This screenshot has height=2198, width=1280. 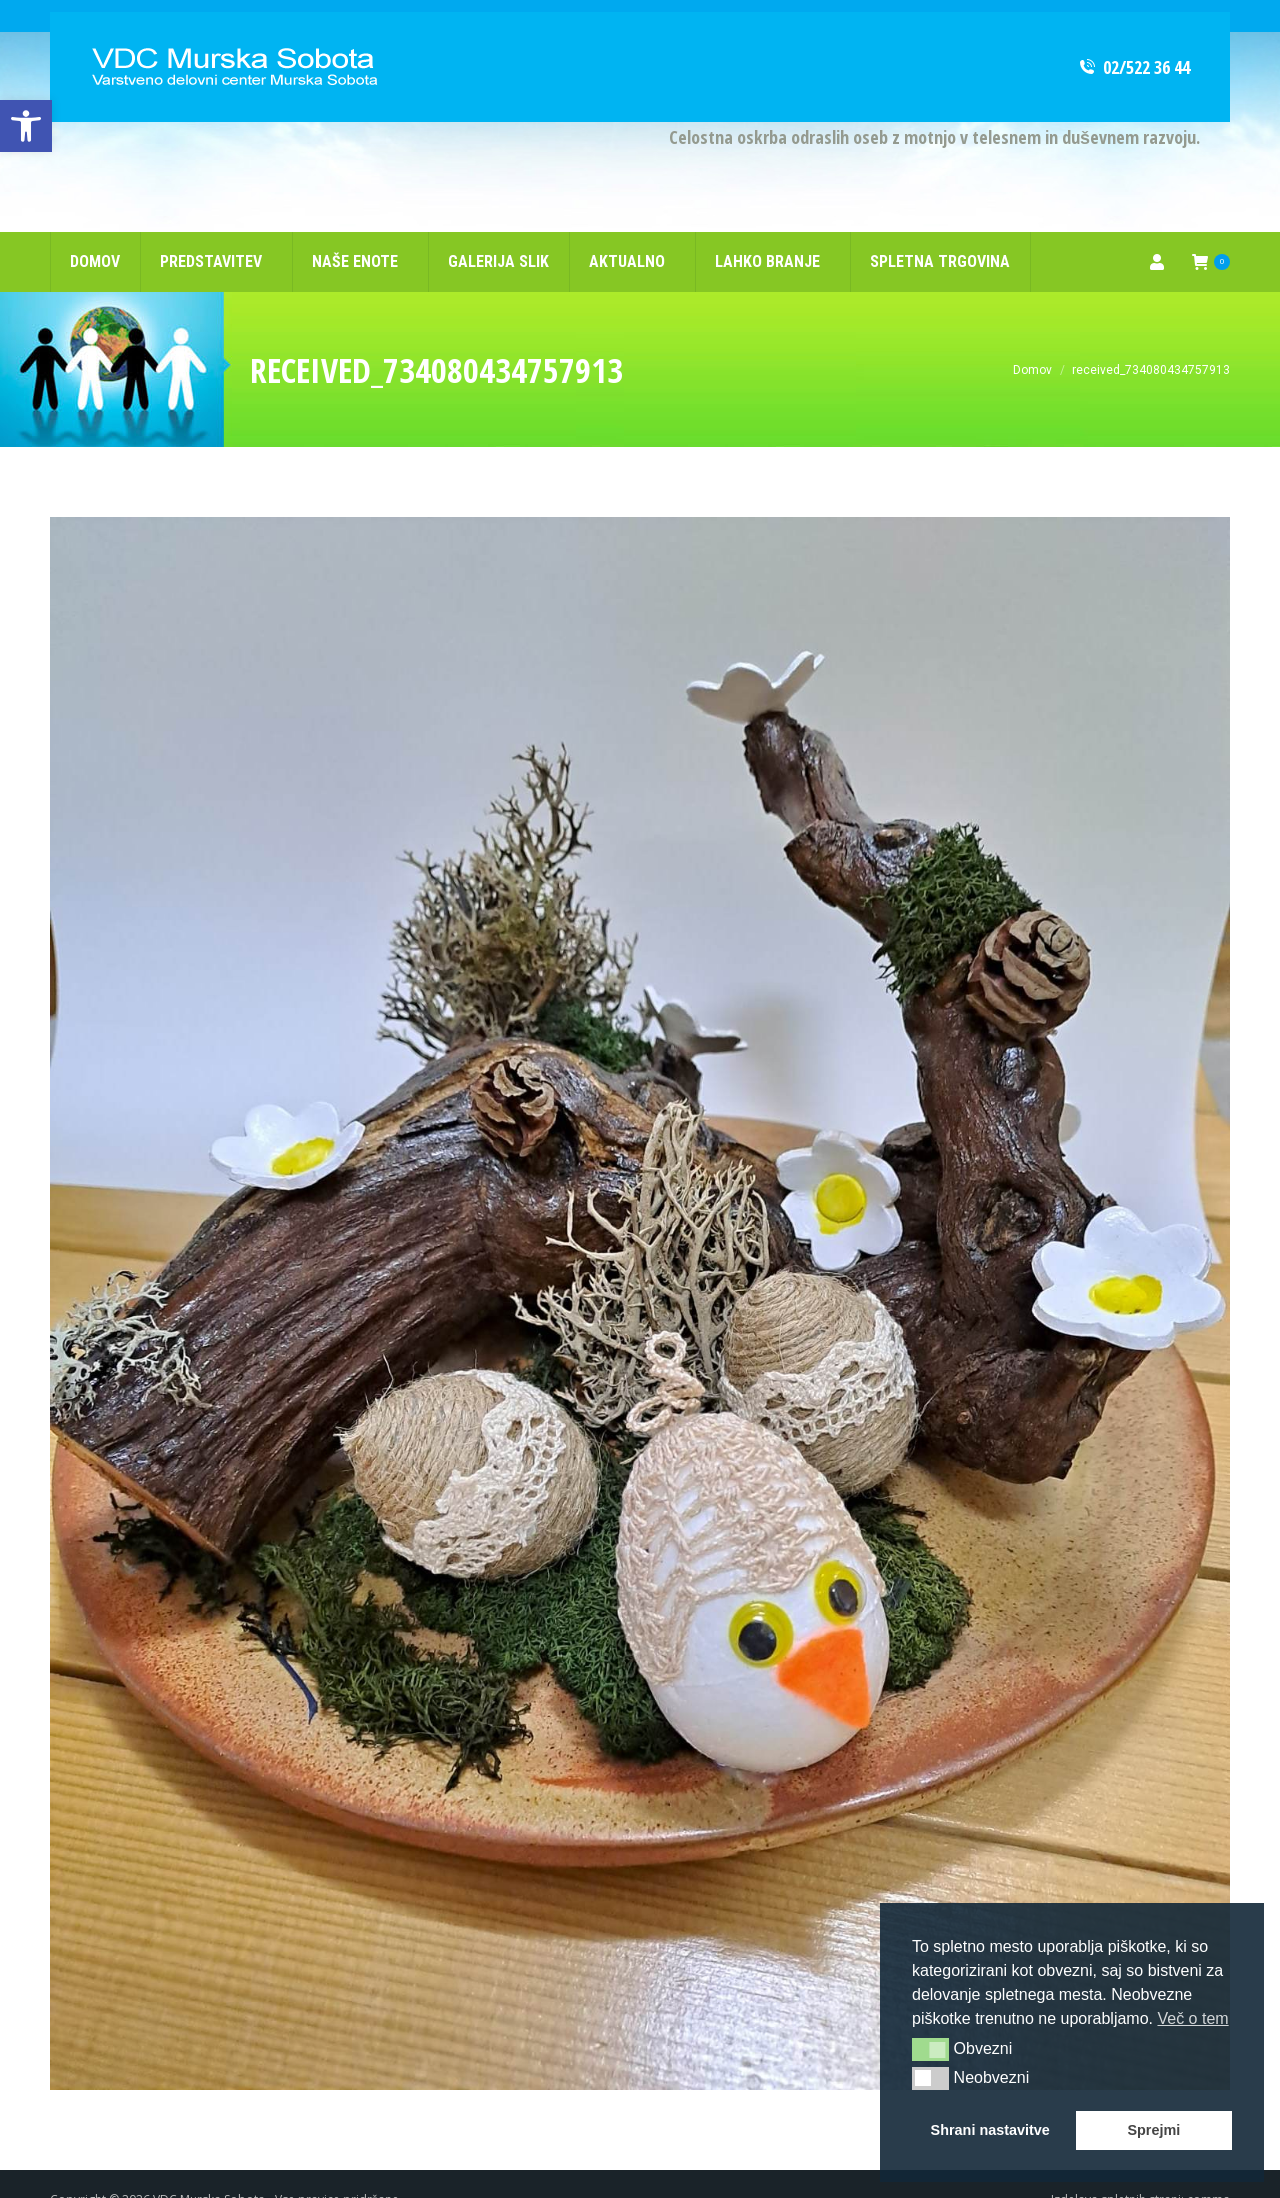 What do you see at coordinates (990, 2130) in the screenshot?
I see `Shrani nastavitve [link]` at bounding box center [990, 2130].